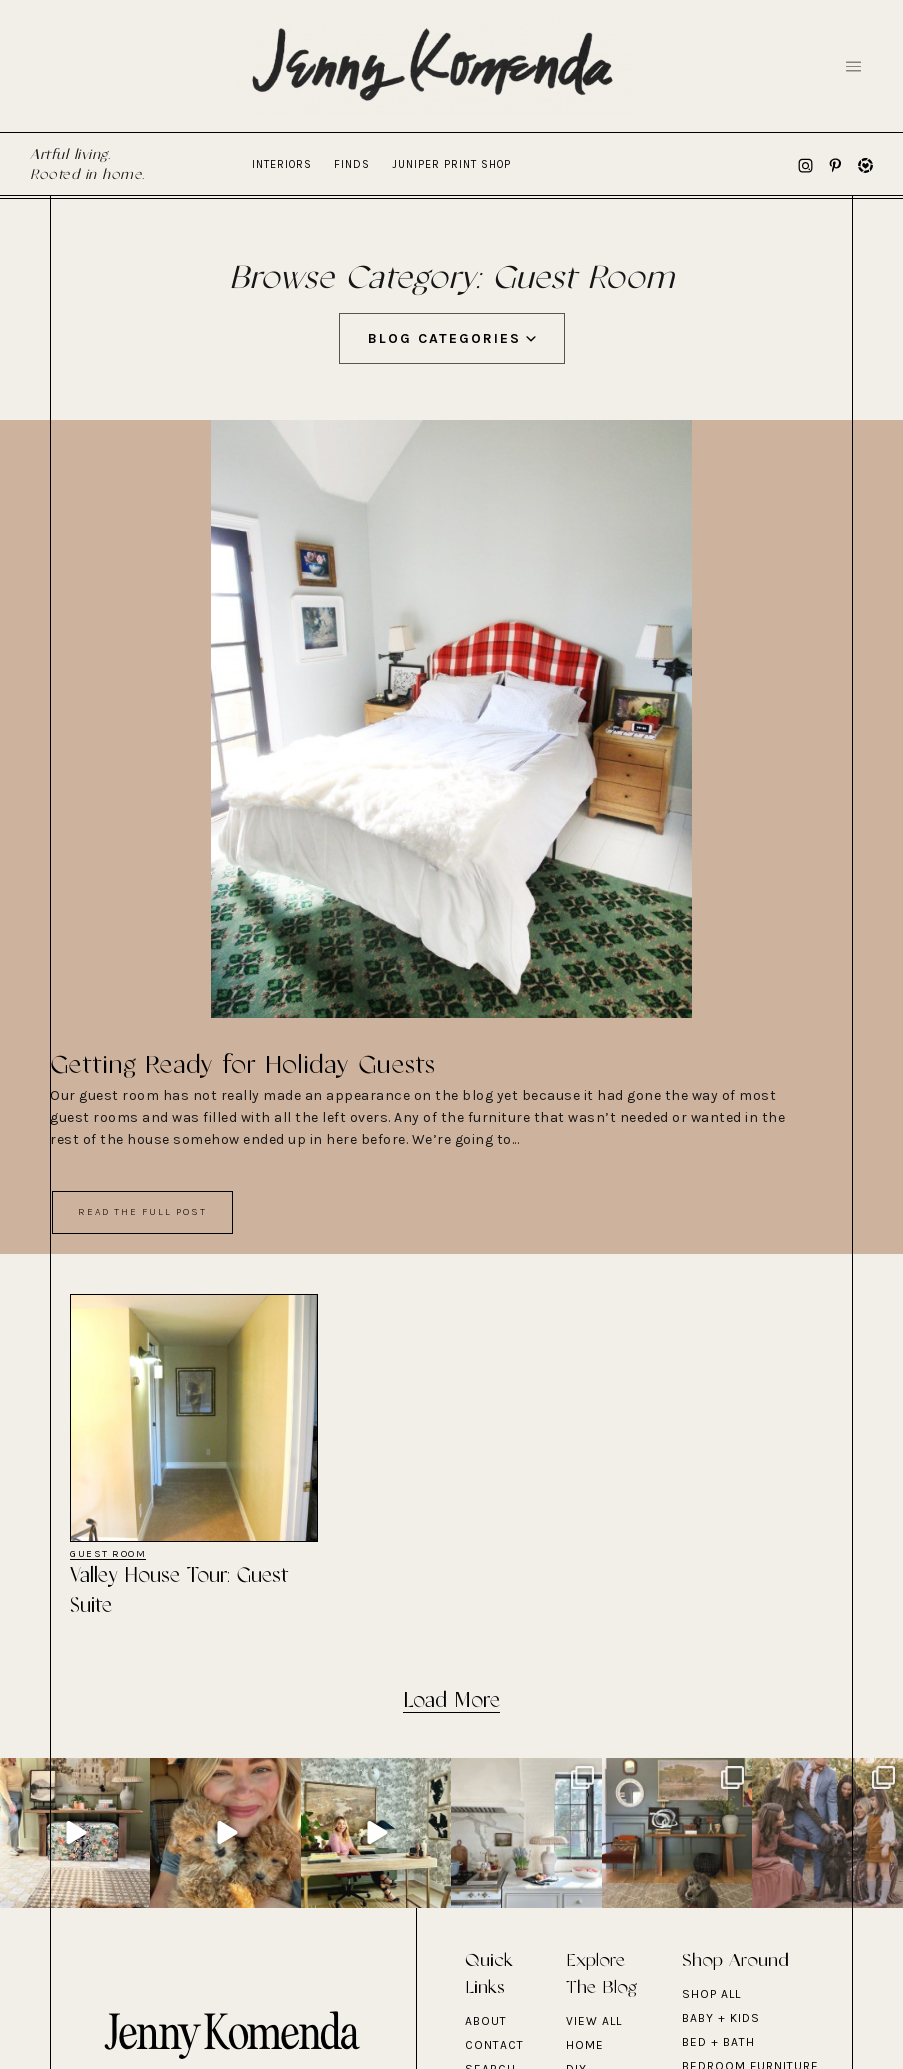 This screenshot has height=2069, width=903. Describe the element at coordinates (282, 164) in the screenshot. I see `Interiors` at that location.